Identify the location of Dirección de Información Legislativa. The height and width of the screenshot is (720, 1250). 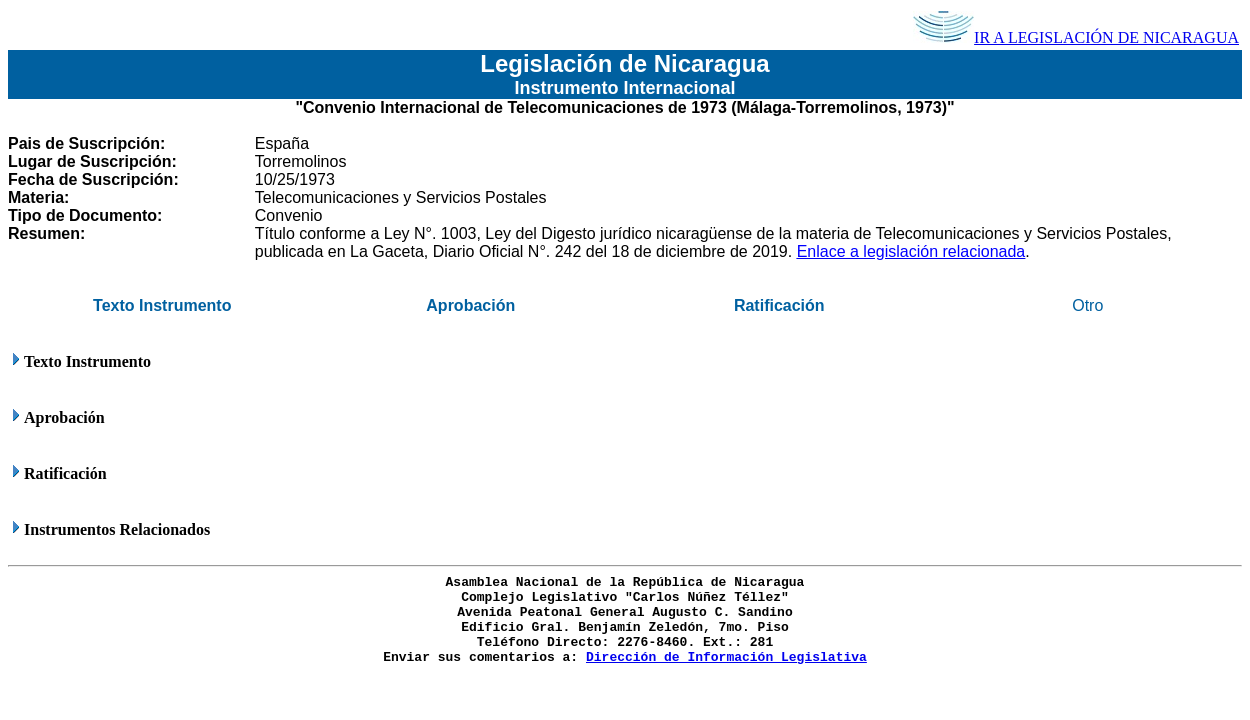
(726, 657).